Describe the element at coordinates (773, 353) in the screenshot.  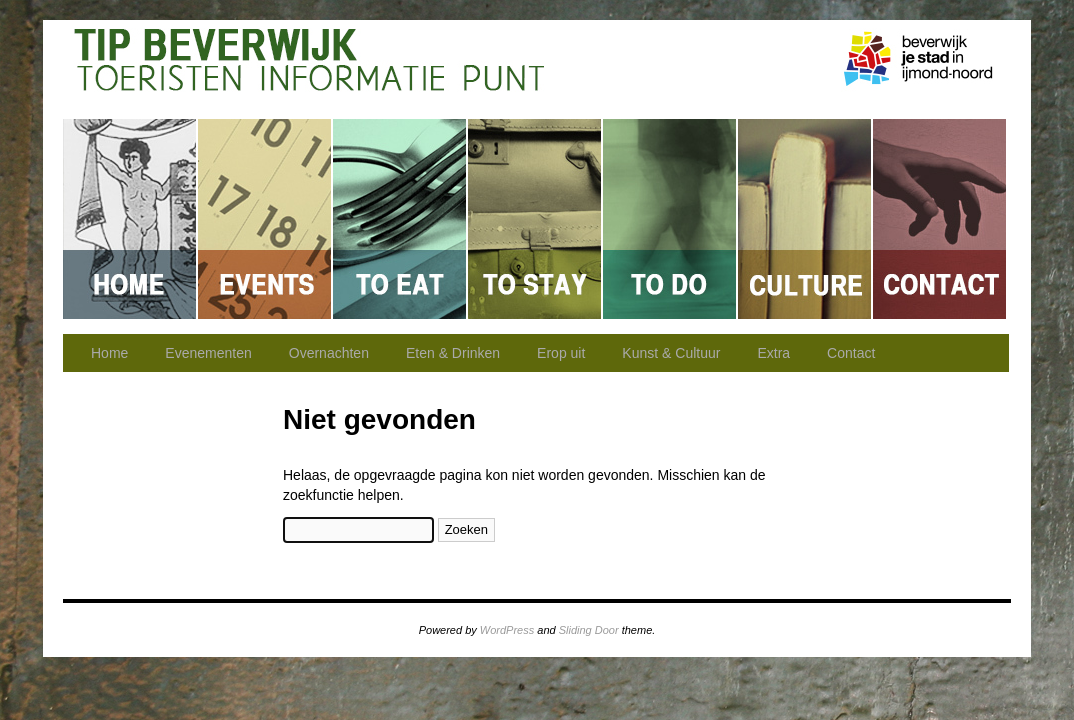
I see `Extra` at that location.